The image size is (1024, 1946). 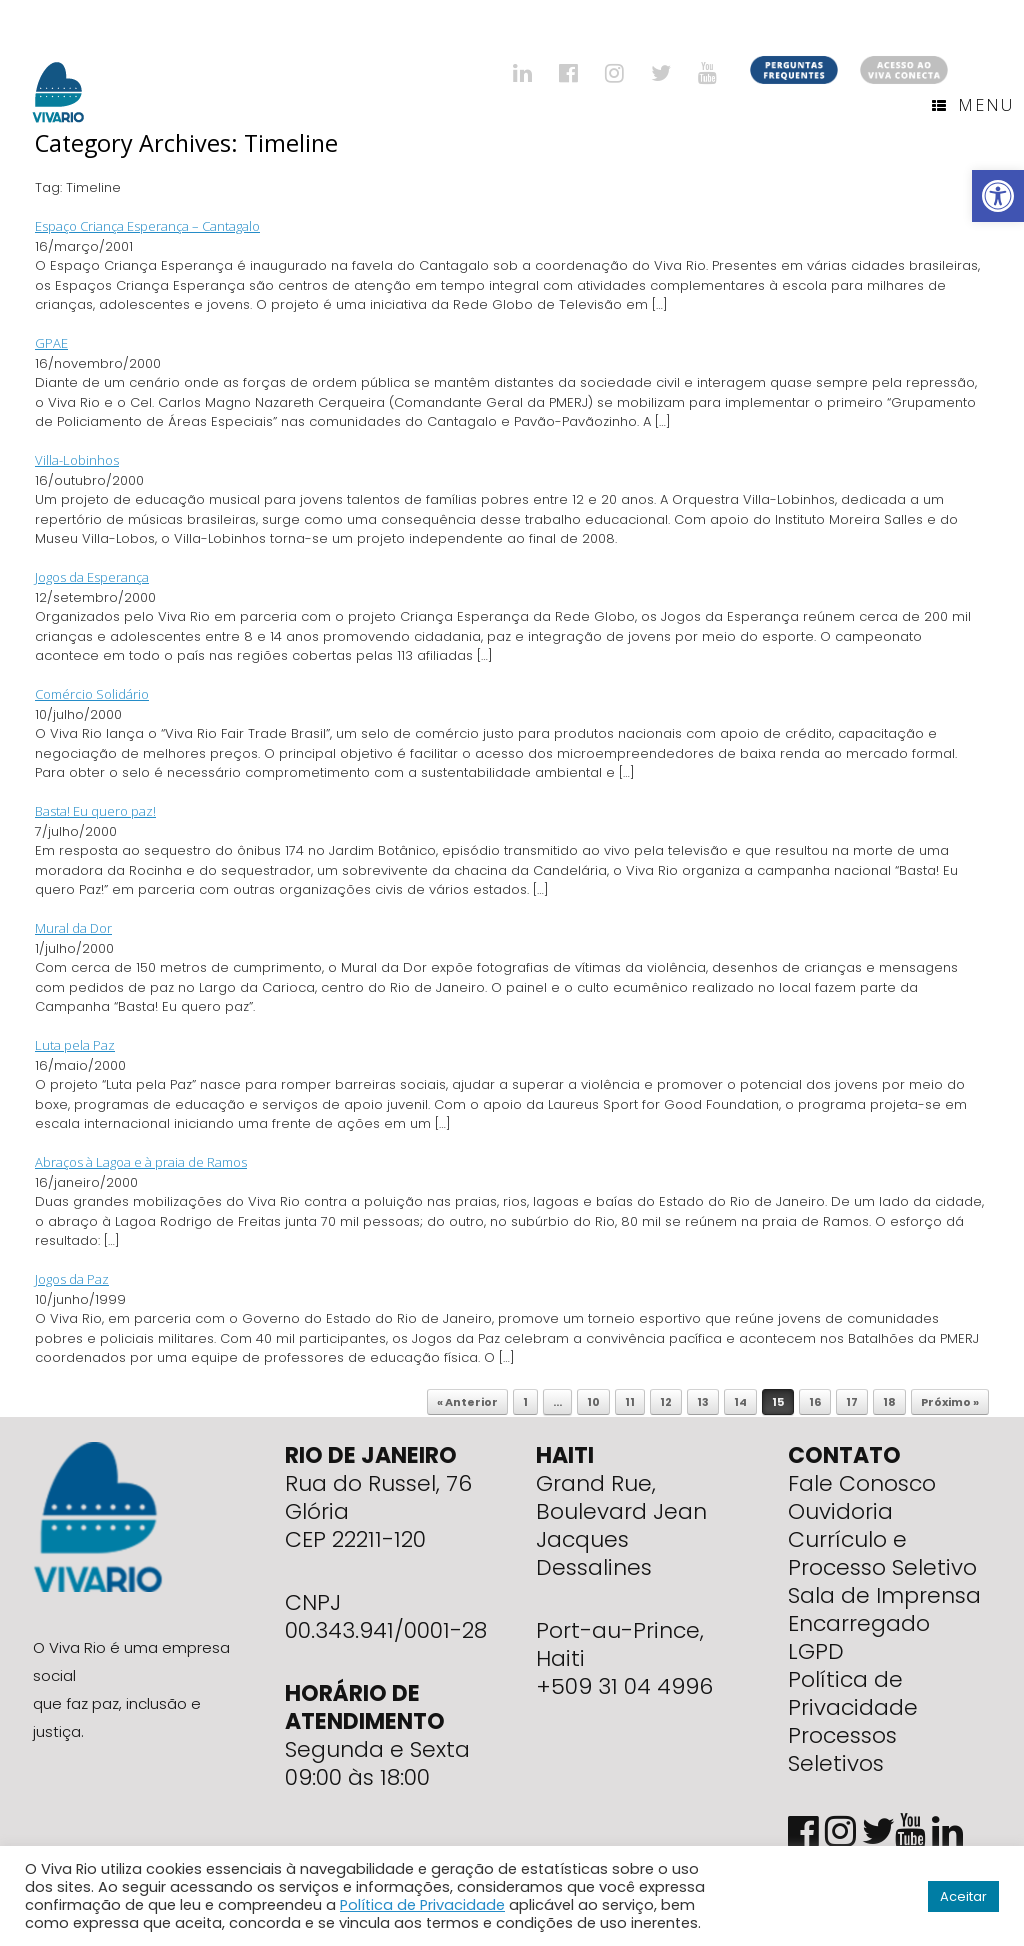 I want to click on 10, so click(x=593, y=1402).